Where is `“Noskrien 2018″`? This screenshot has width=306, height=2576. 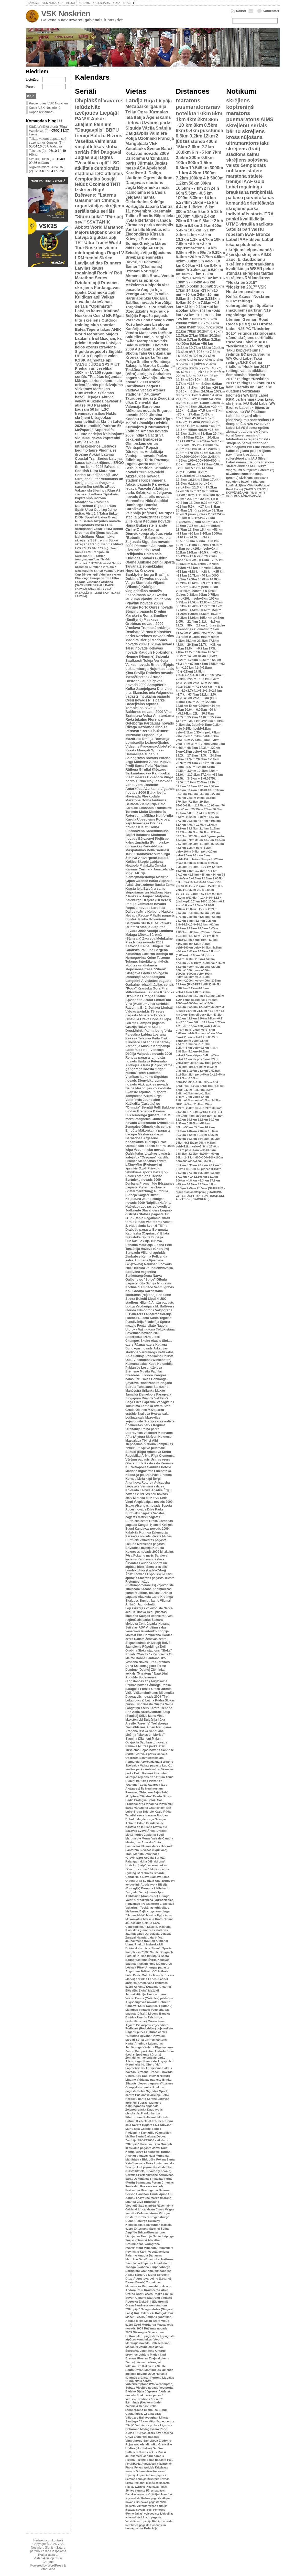 “Noskrien 2018″ is located at coordinates (241, 282).